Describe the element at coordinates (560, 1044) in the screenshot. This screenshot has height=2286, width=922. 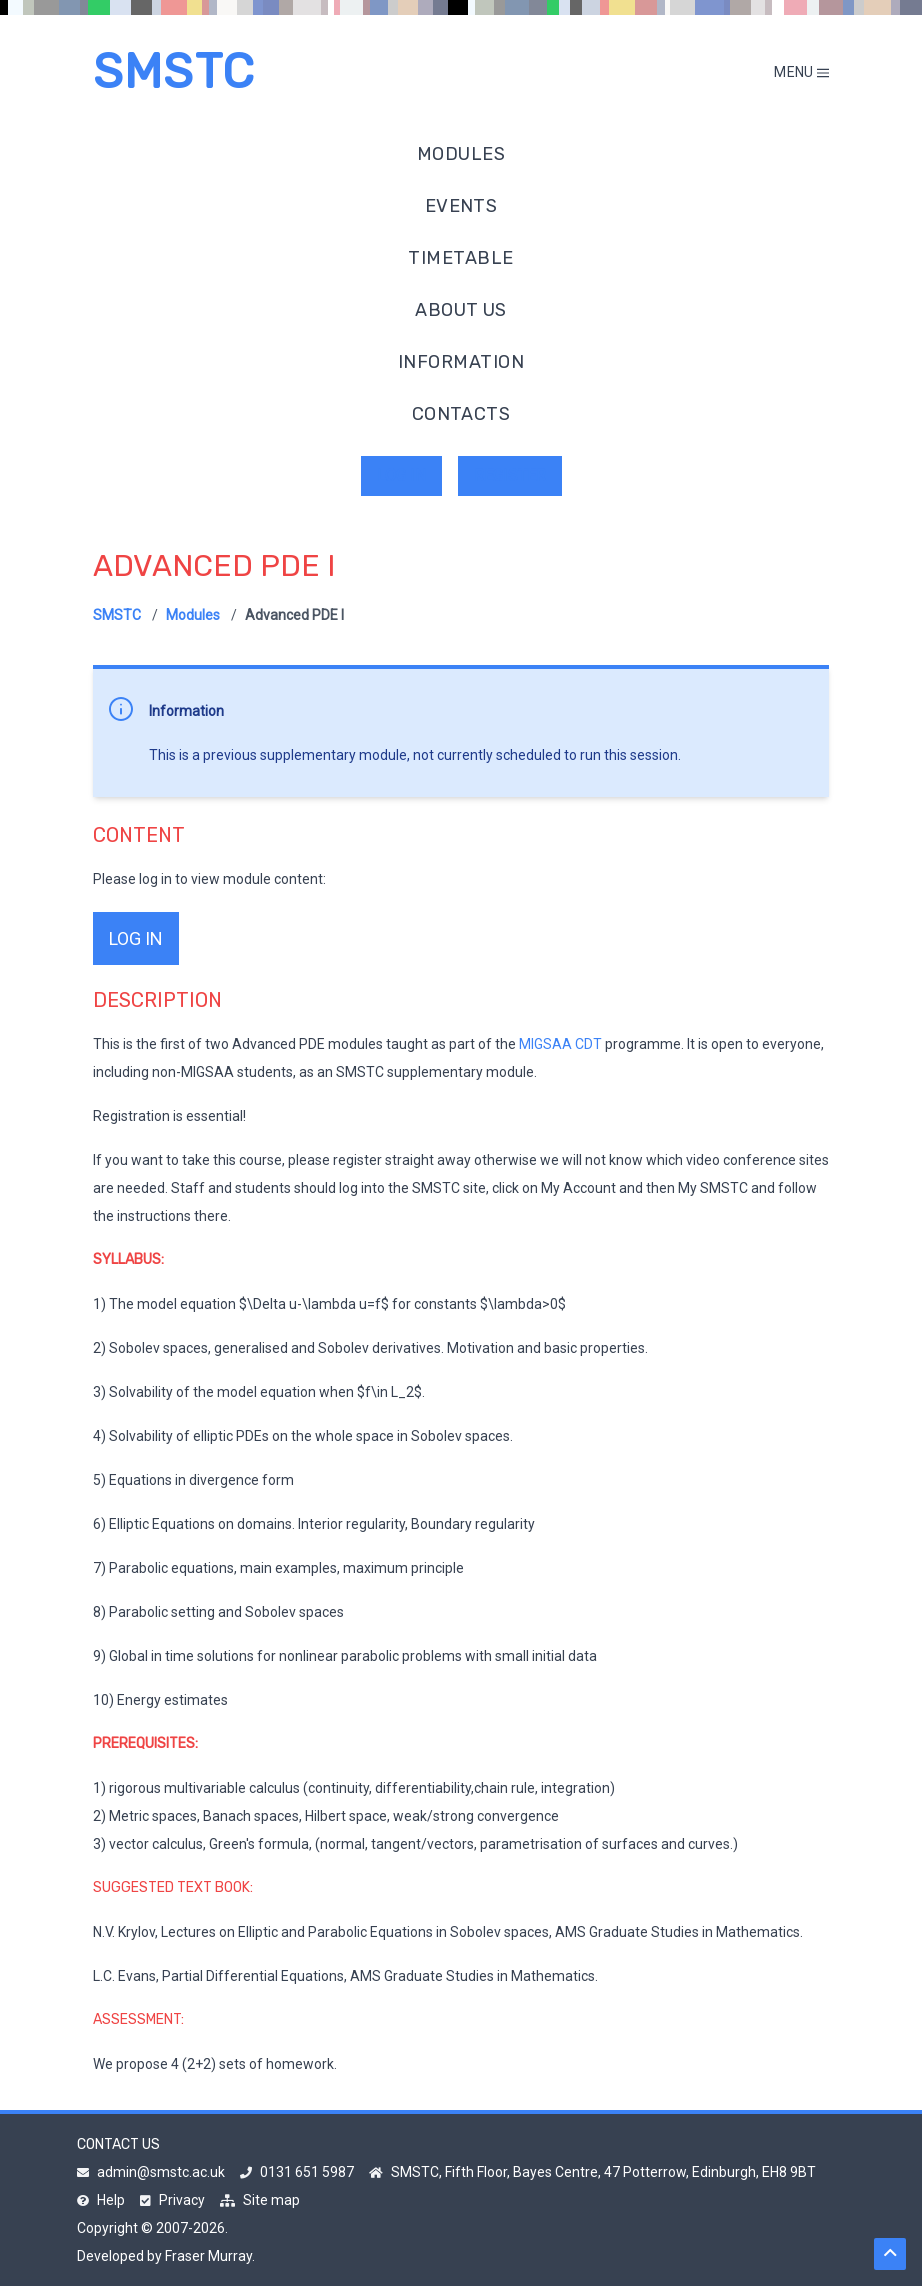
I see `MIGSAA CDT` at that location.